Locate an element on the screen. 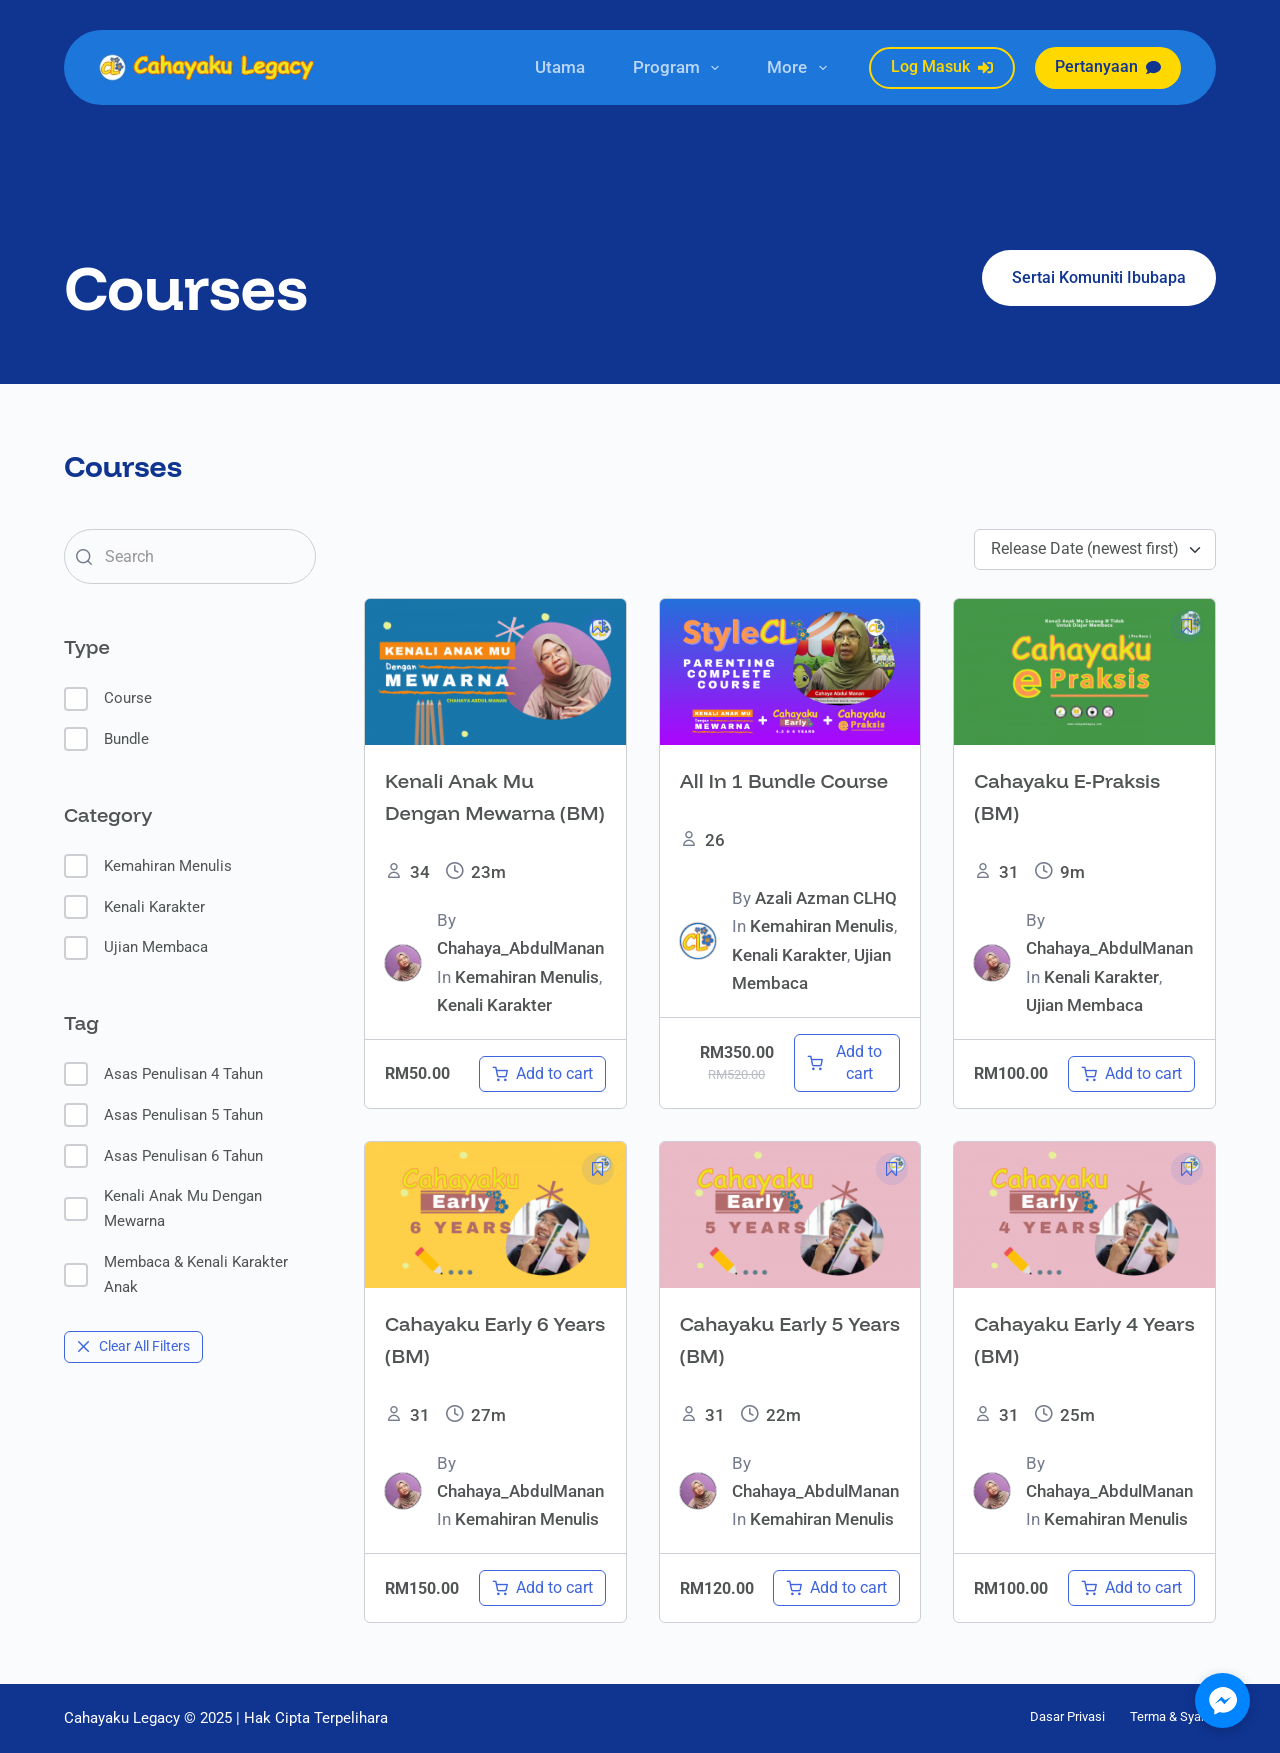 Image resolution: width=1280 pixels, height=1753 pixels. Pertanyaan is located at coordinates (1108, 66).